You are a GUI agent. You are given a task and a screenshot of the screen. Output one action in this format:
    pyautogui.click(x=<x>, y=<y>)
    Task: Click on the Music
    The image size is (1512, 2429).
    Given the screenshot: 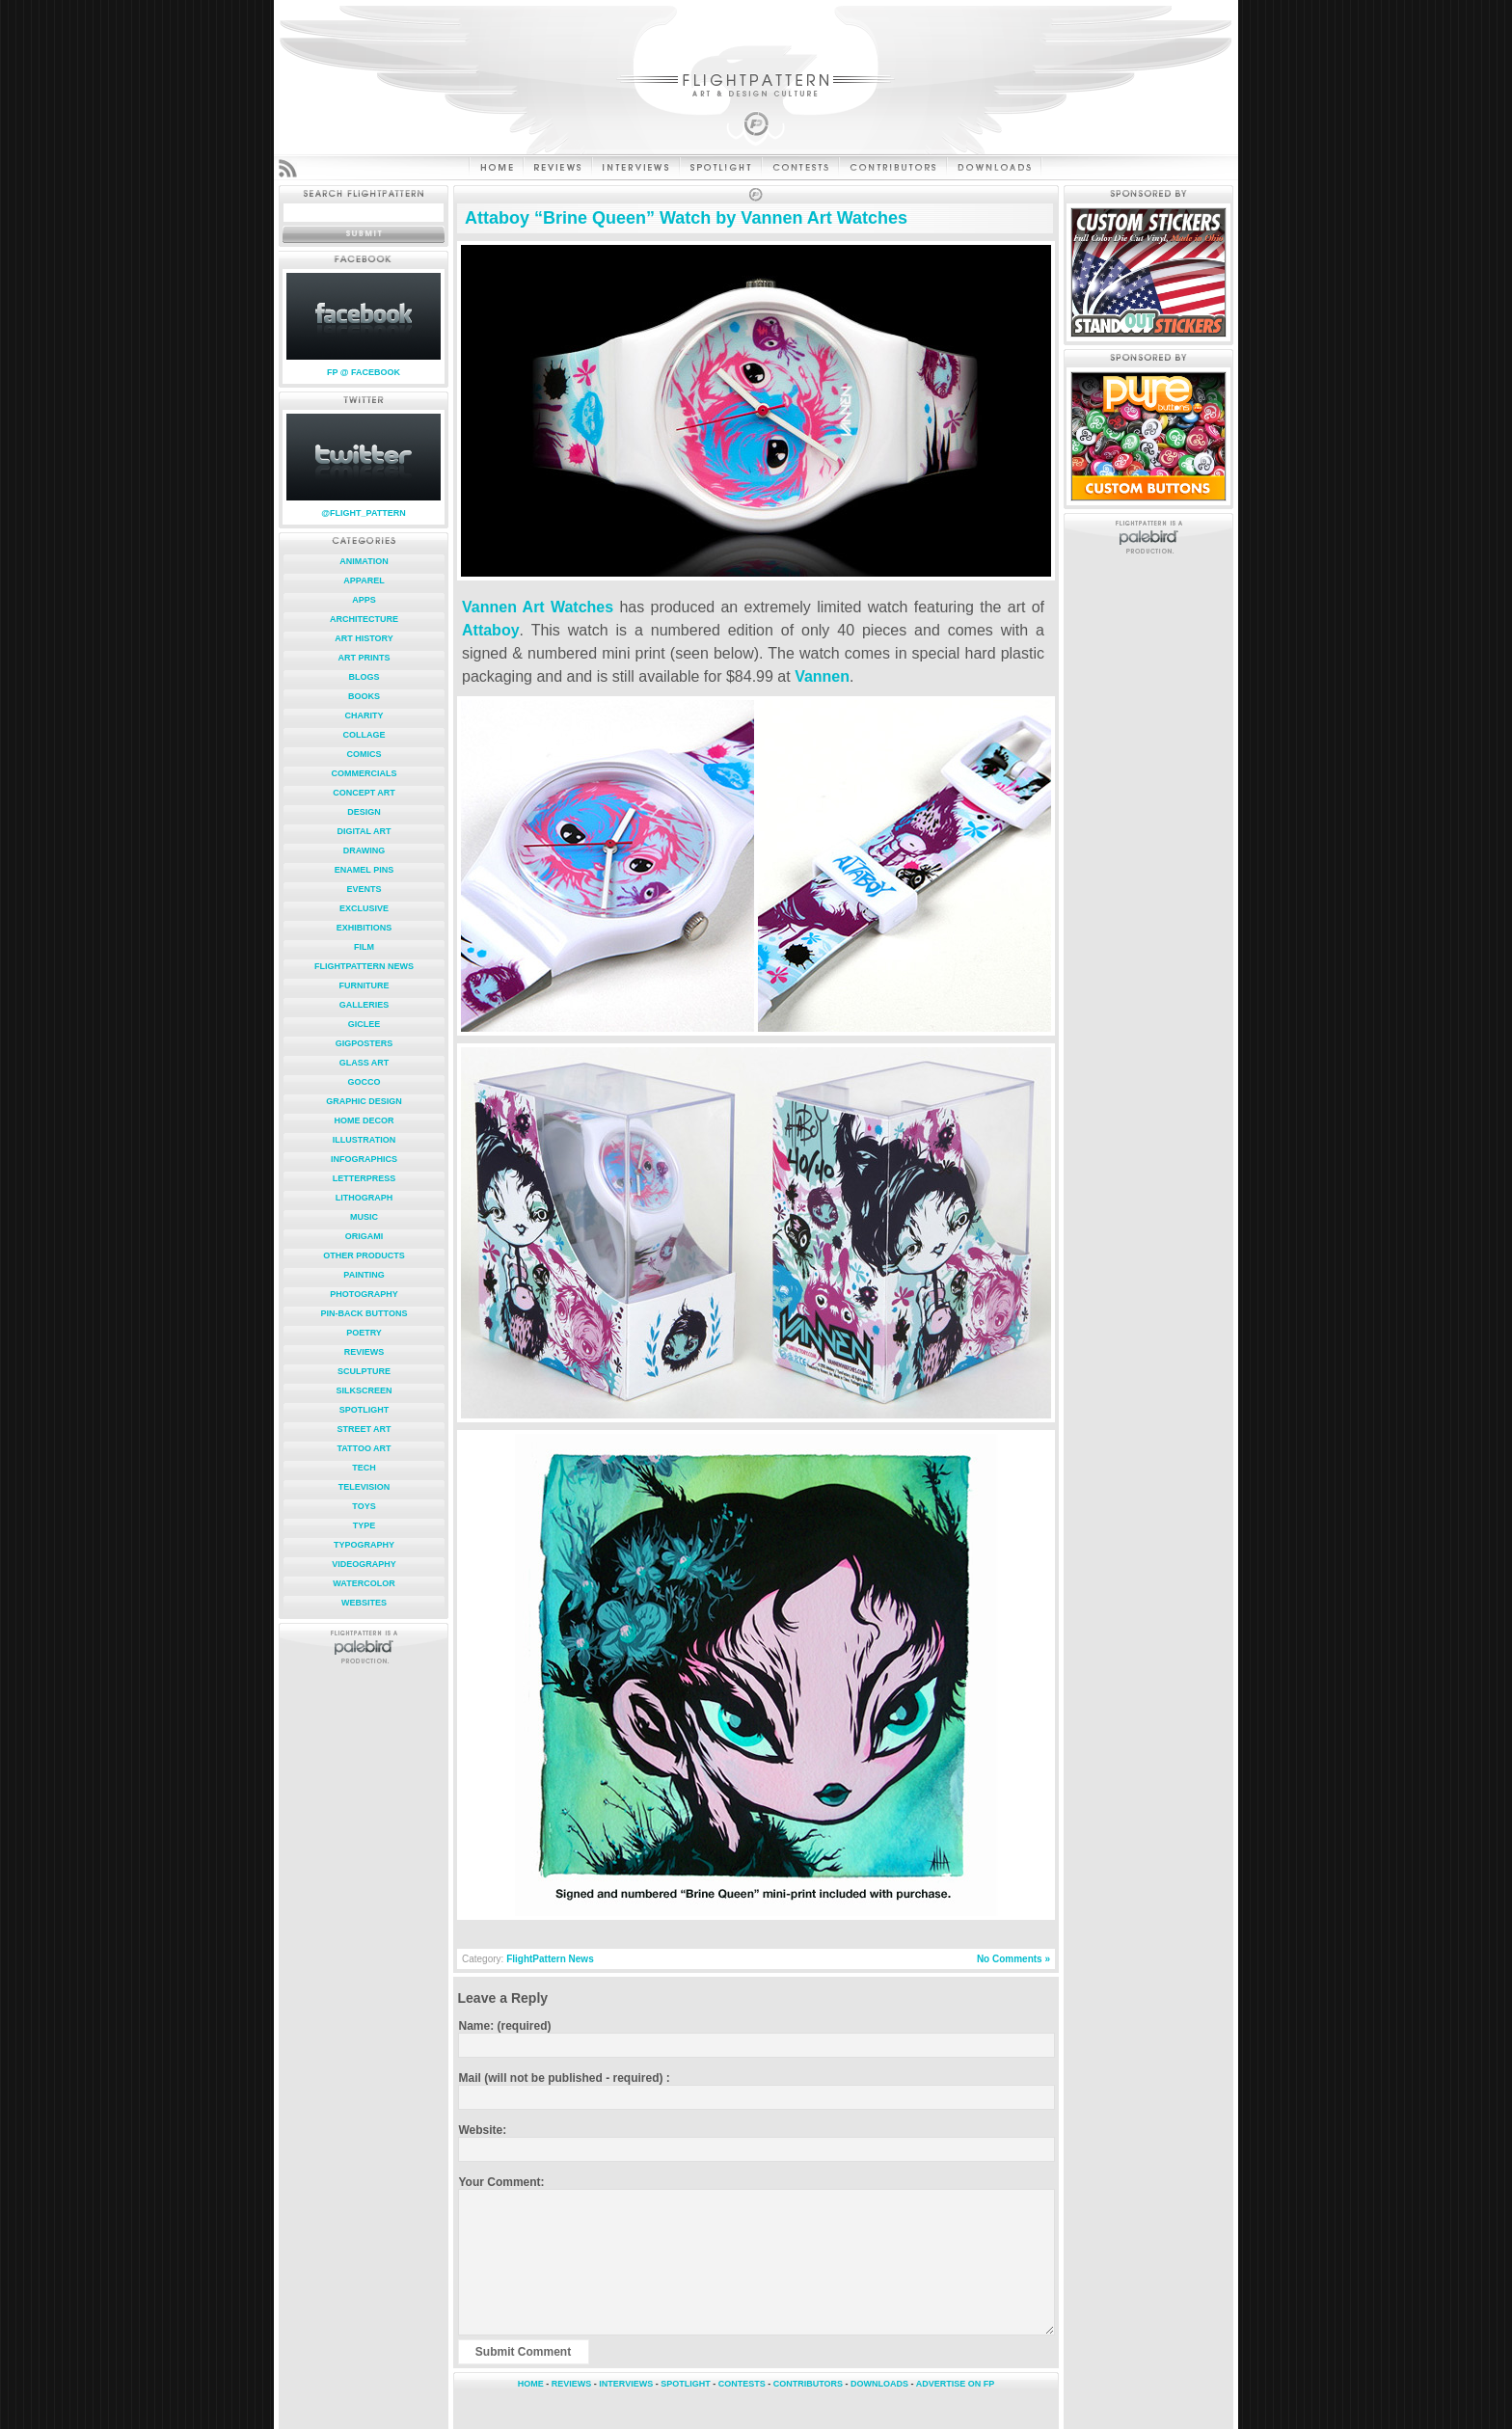 What is the action you would take?
    pyautogui.click(x=364, y=1217)
    